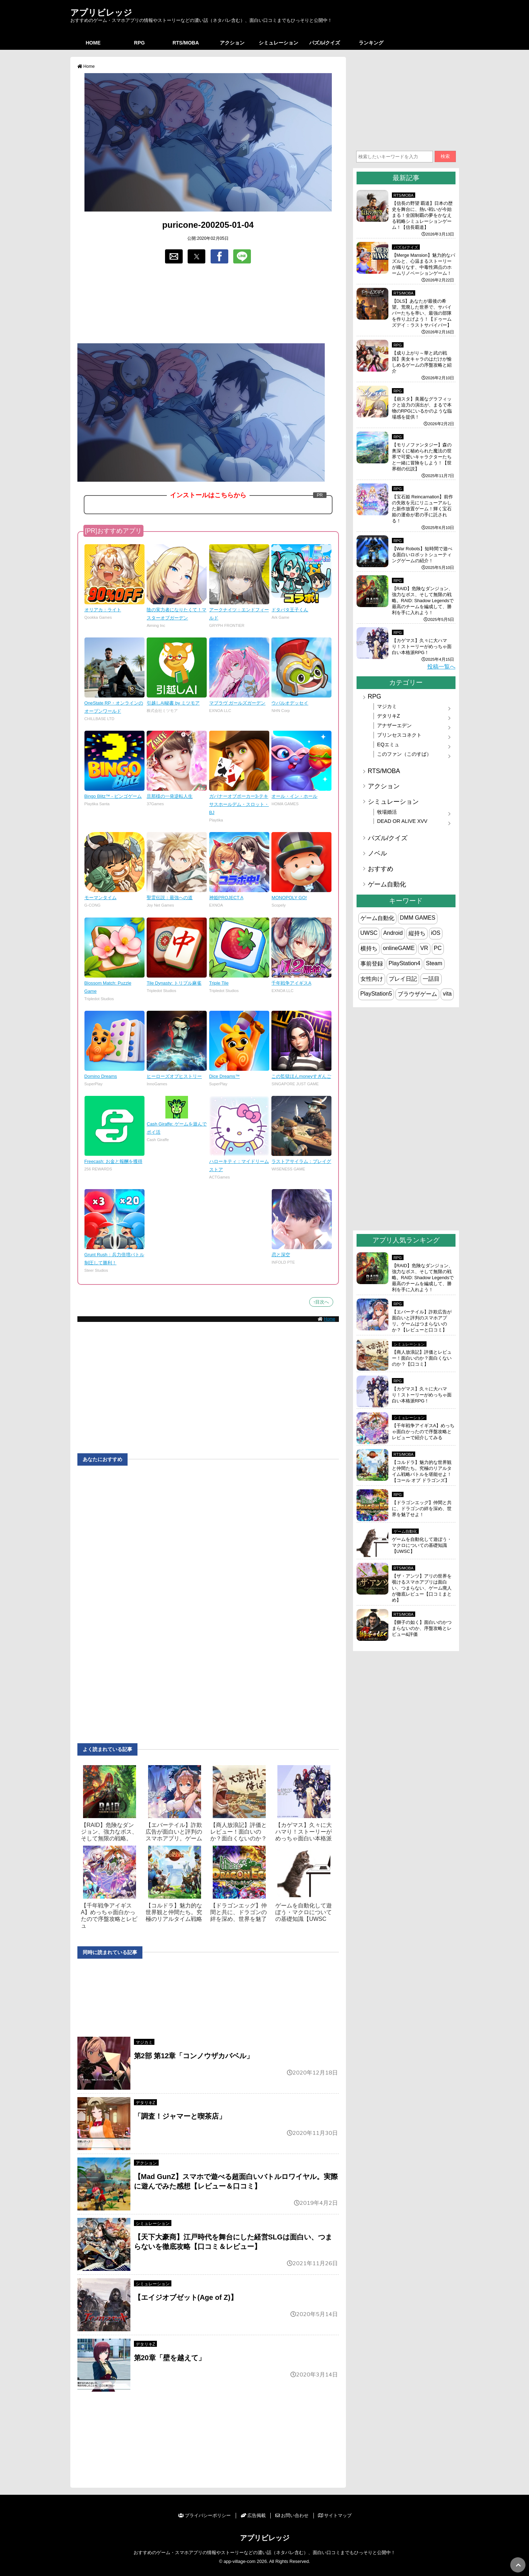  What do you see at coordinates (139, 43) in the screenshot?
I see `RPG` at bounding box center [139, 43].